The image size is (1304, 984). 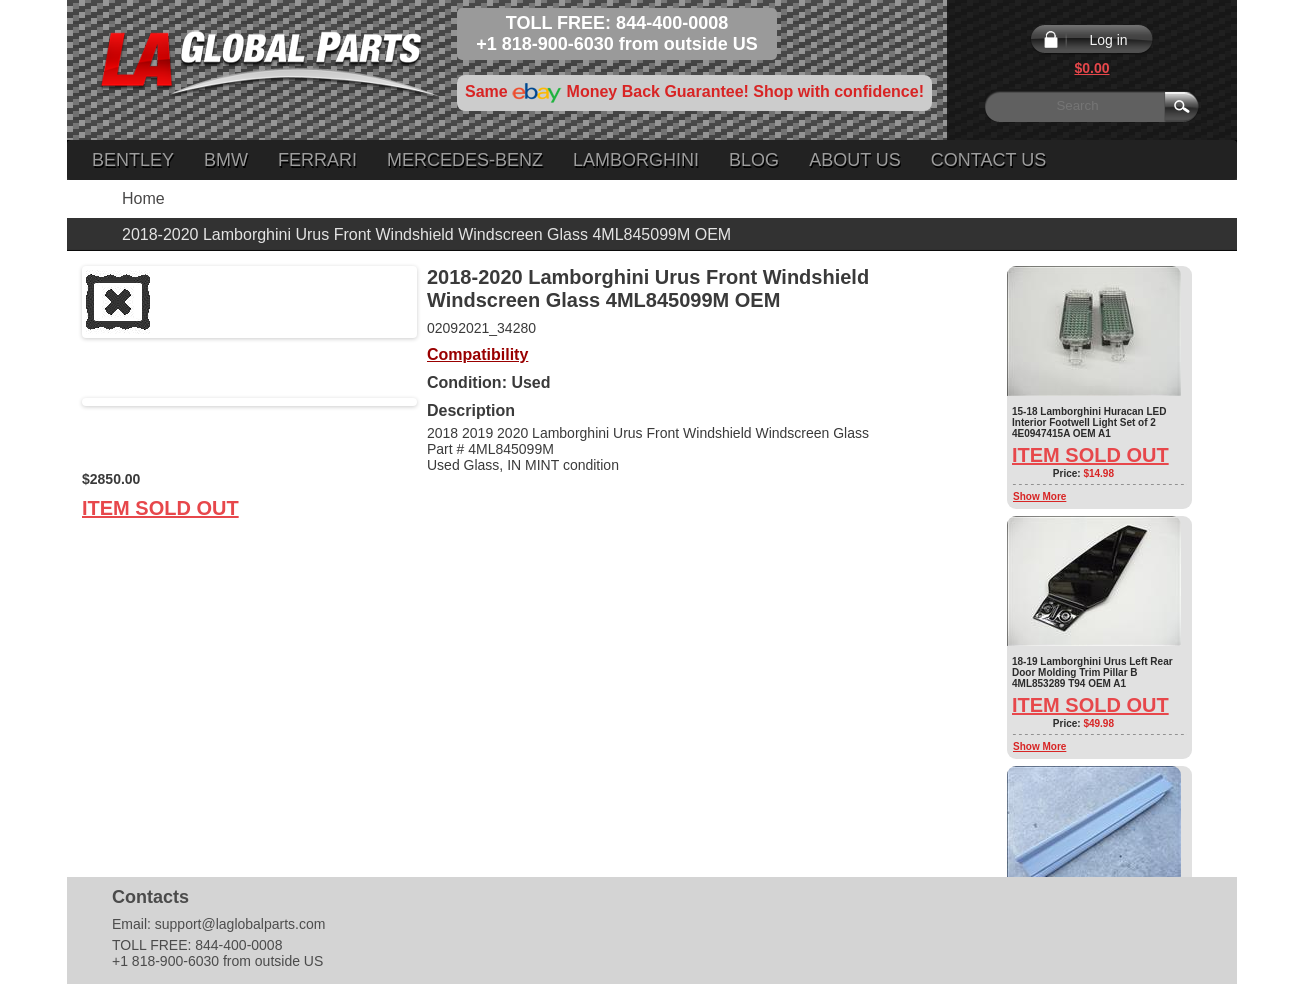 I want to click on $0.00, so click(x=1091, y=68).